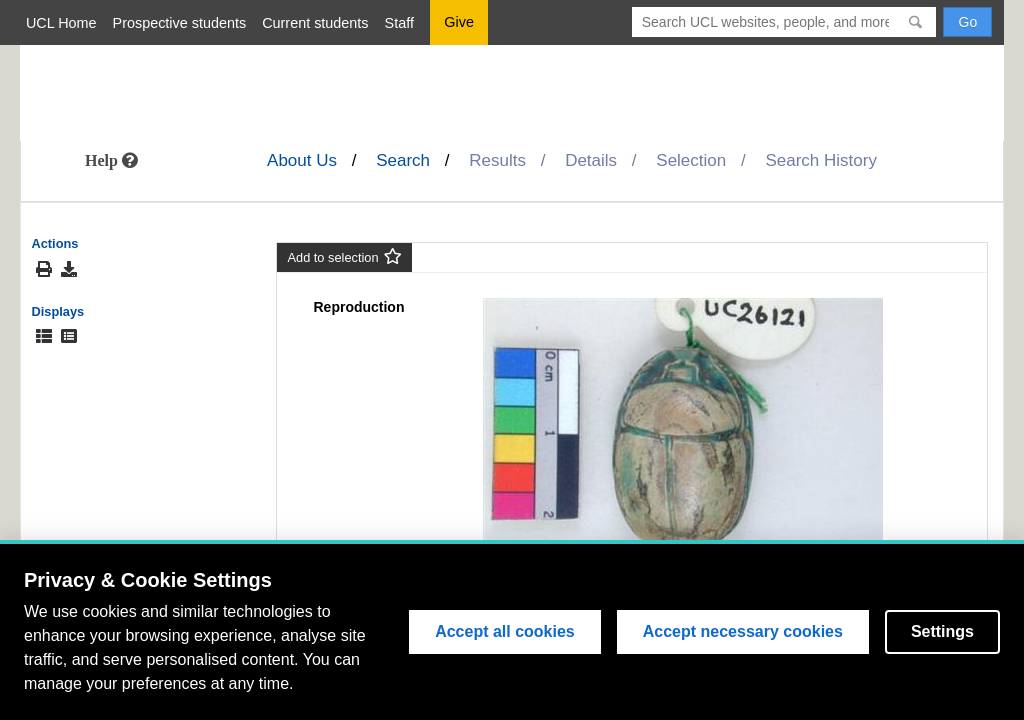  What do you see at coordinates (61, 23) in the screenshot?
I see `UCL Home` at bounding box center [61, 23].